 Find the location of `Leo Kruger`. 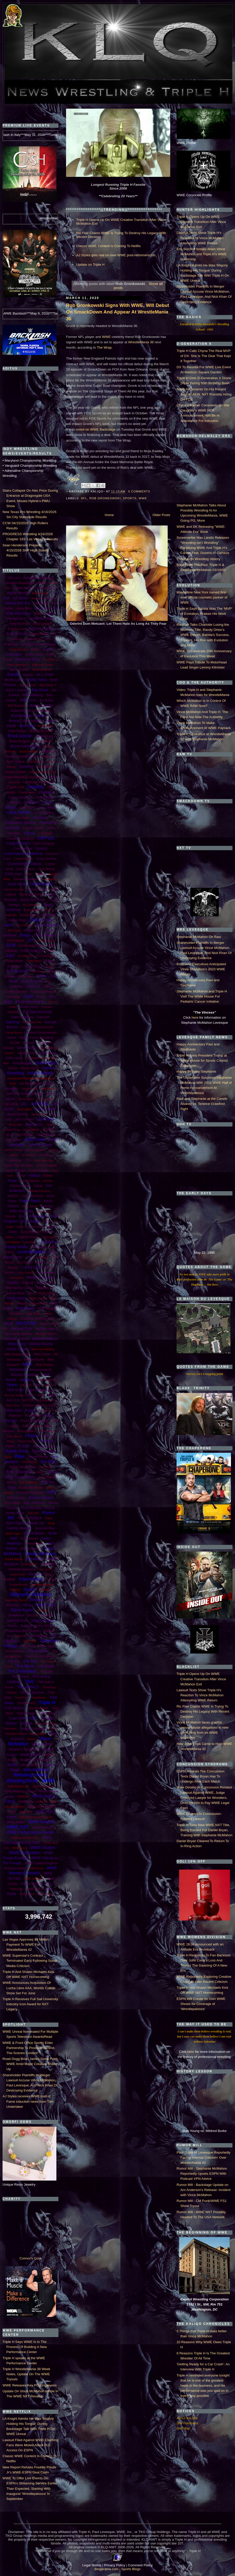

Leo Kruger is located at coordinates (49, 1237).